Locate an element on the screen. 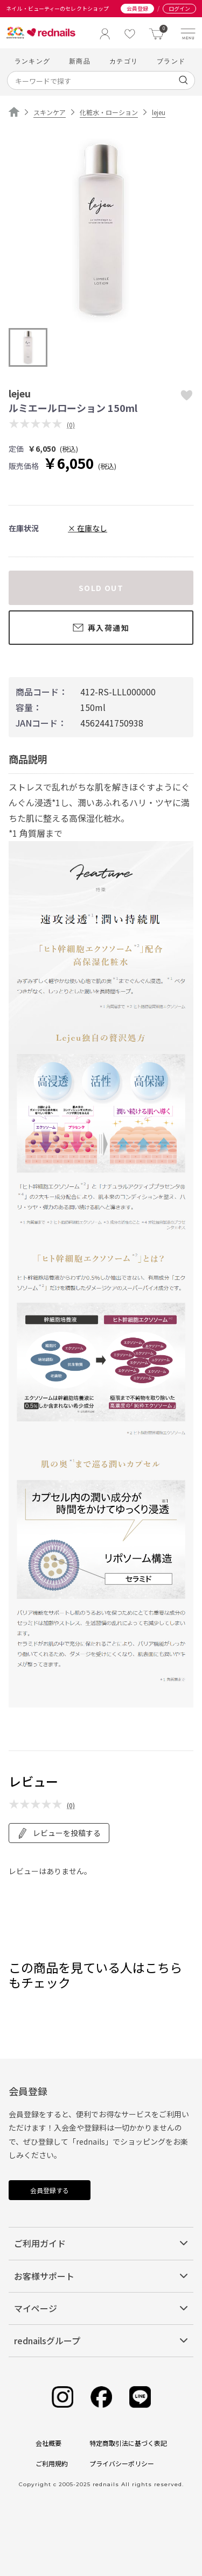 The width and height of the screenshot is (202, 2576). [Instagram] is located at coordinates (62, 2397).